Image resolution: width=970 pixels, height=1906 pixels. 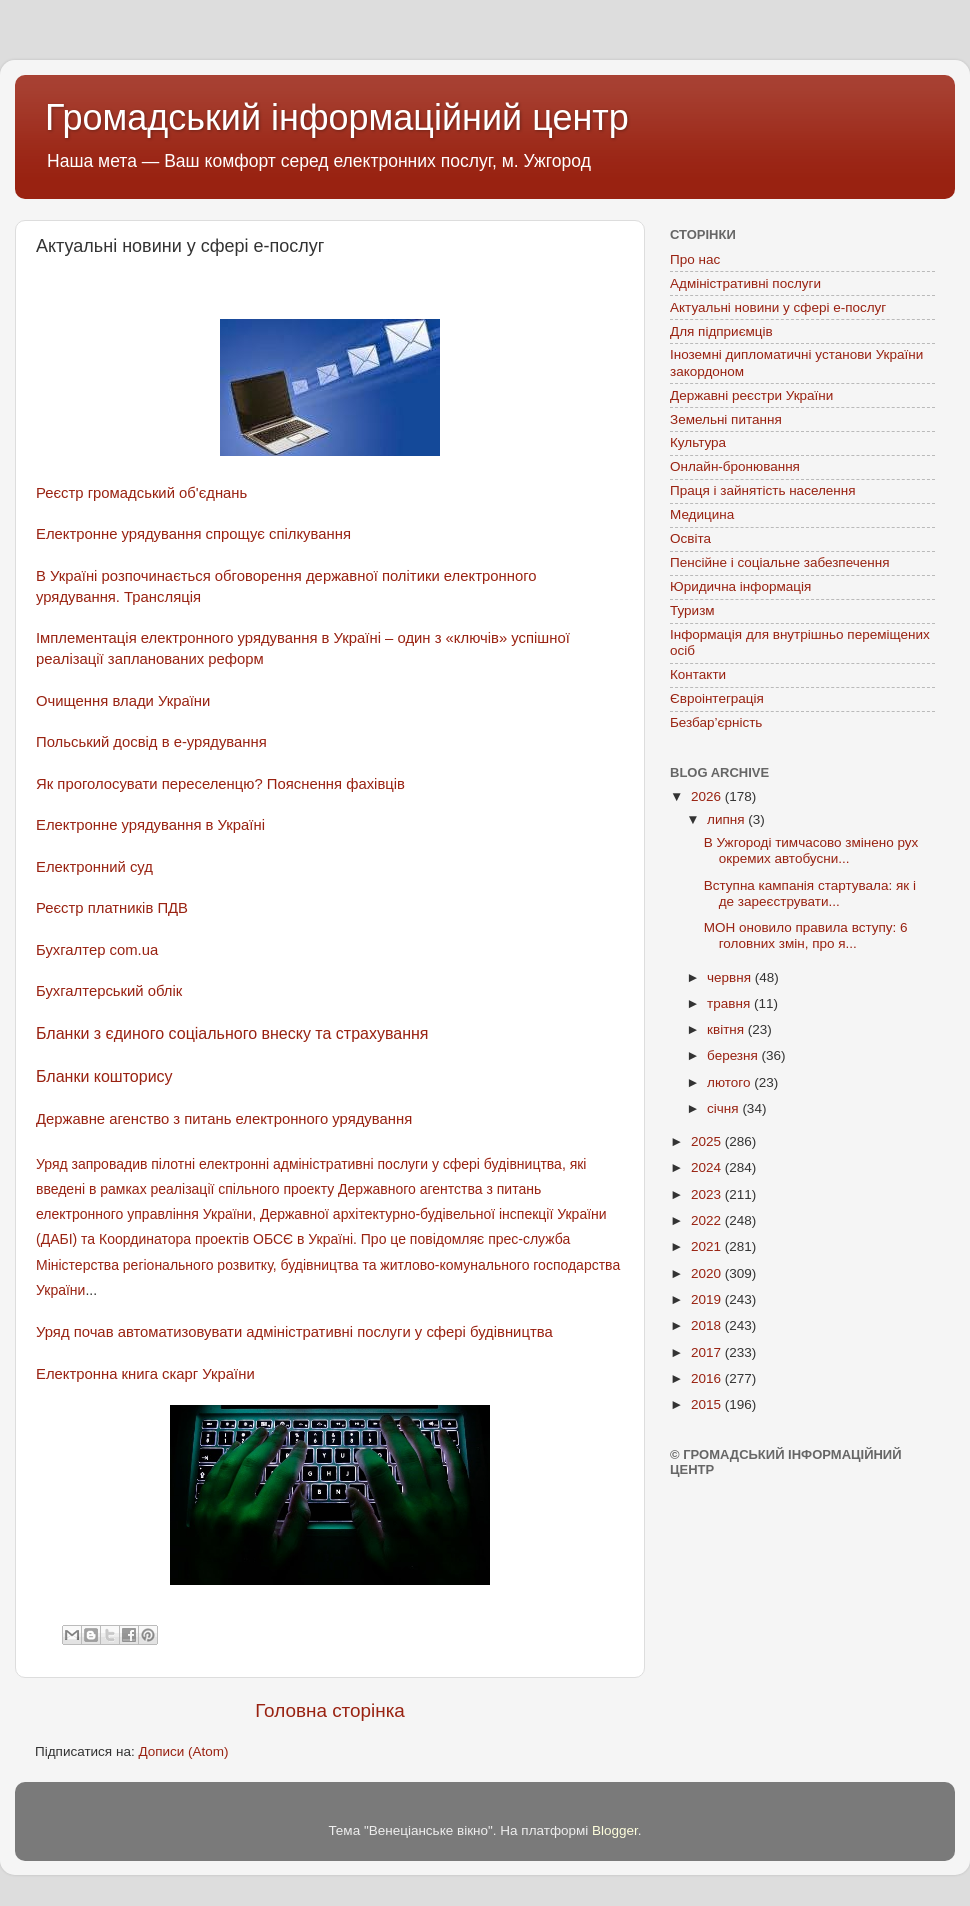 What do you see at coordinates (145, 1374) in the screenshot?
I see `Електронна книга скарг України` at bounding box center [145, 1374].